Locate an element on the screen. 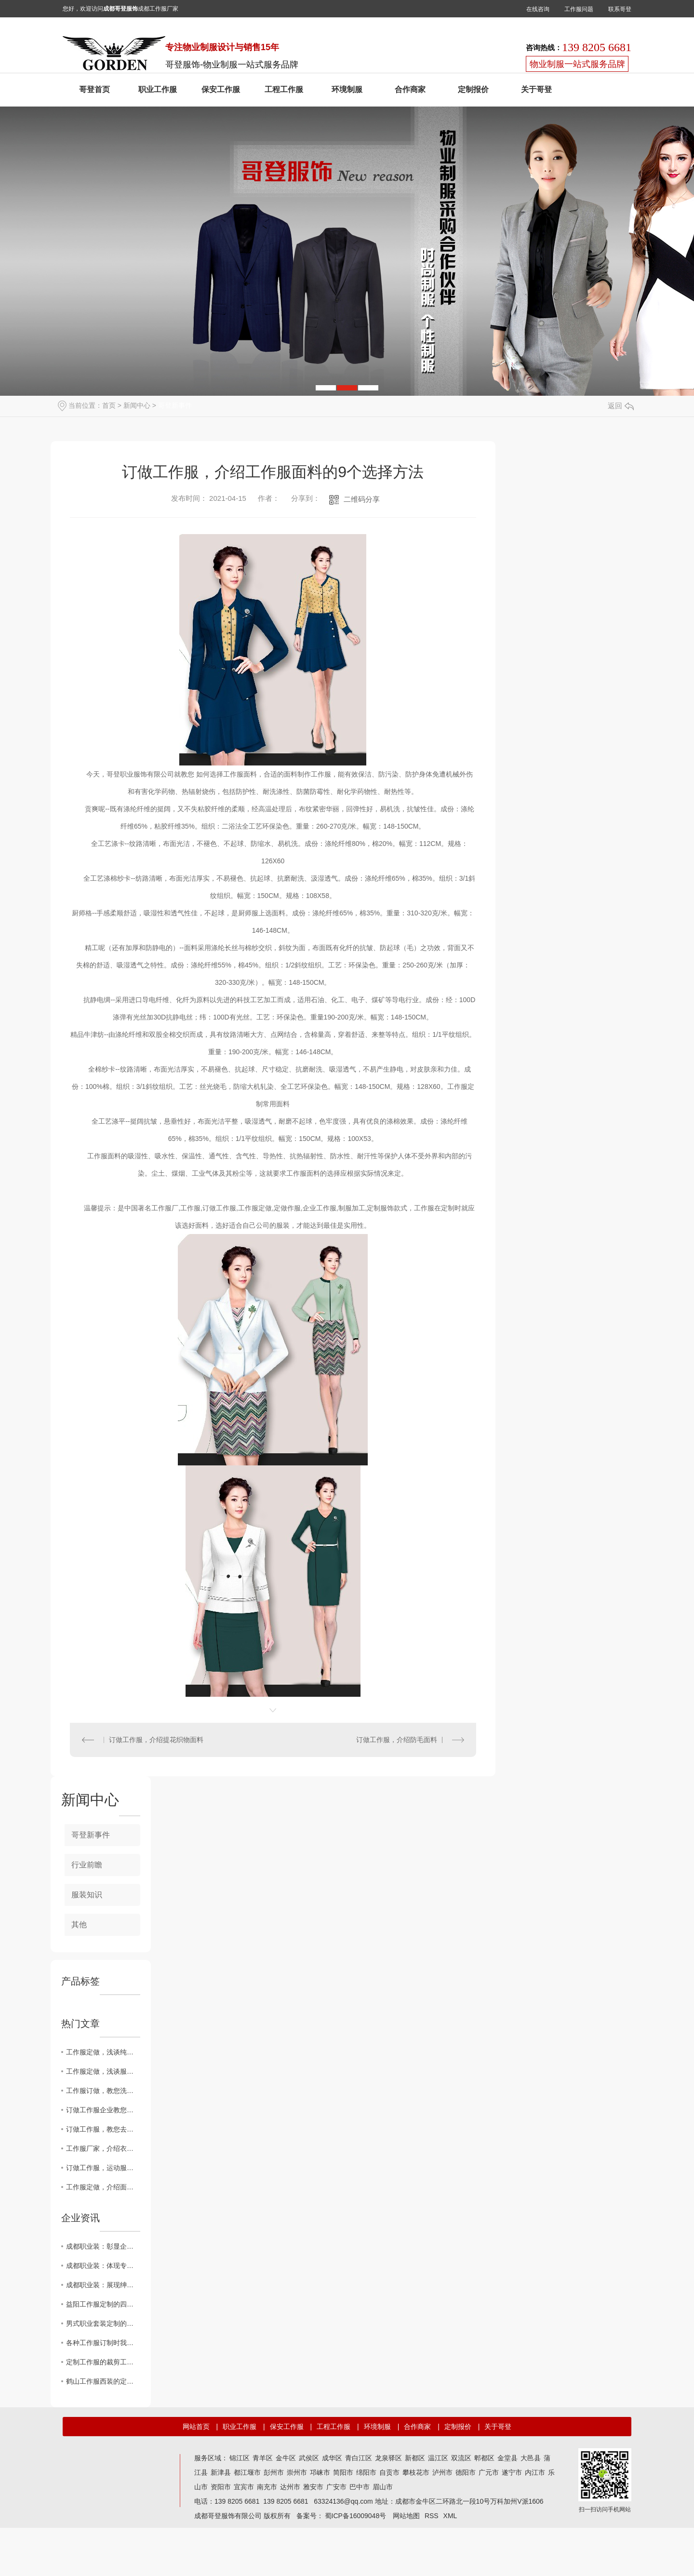 Image resolution: width=694 pixels, height=2576 pixels. 工作服订做，教您洗衣不掉色的妙法 is located at coordinates (103, 2090).